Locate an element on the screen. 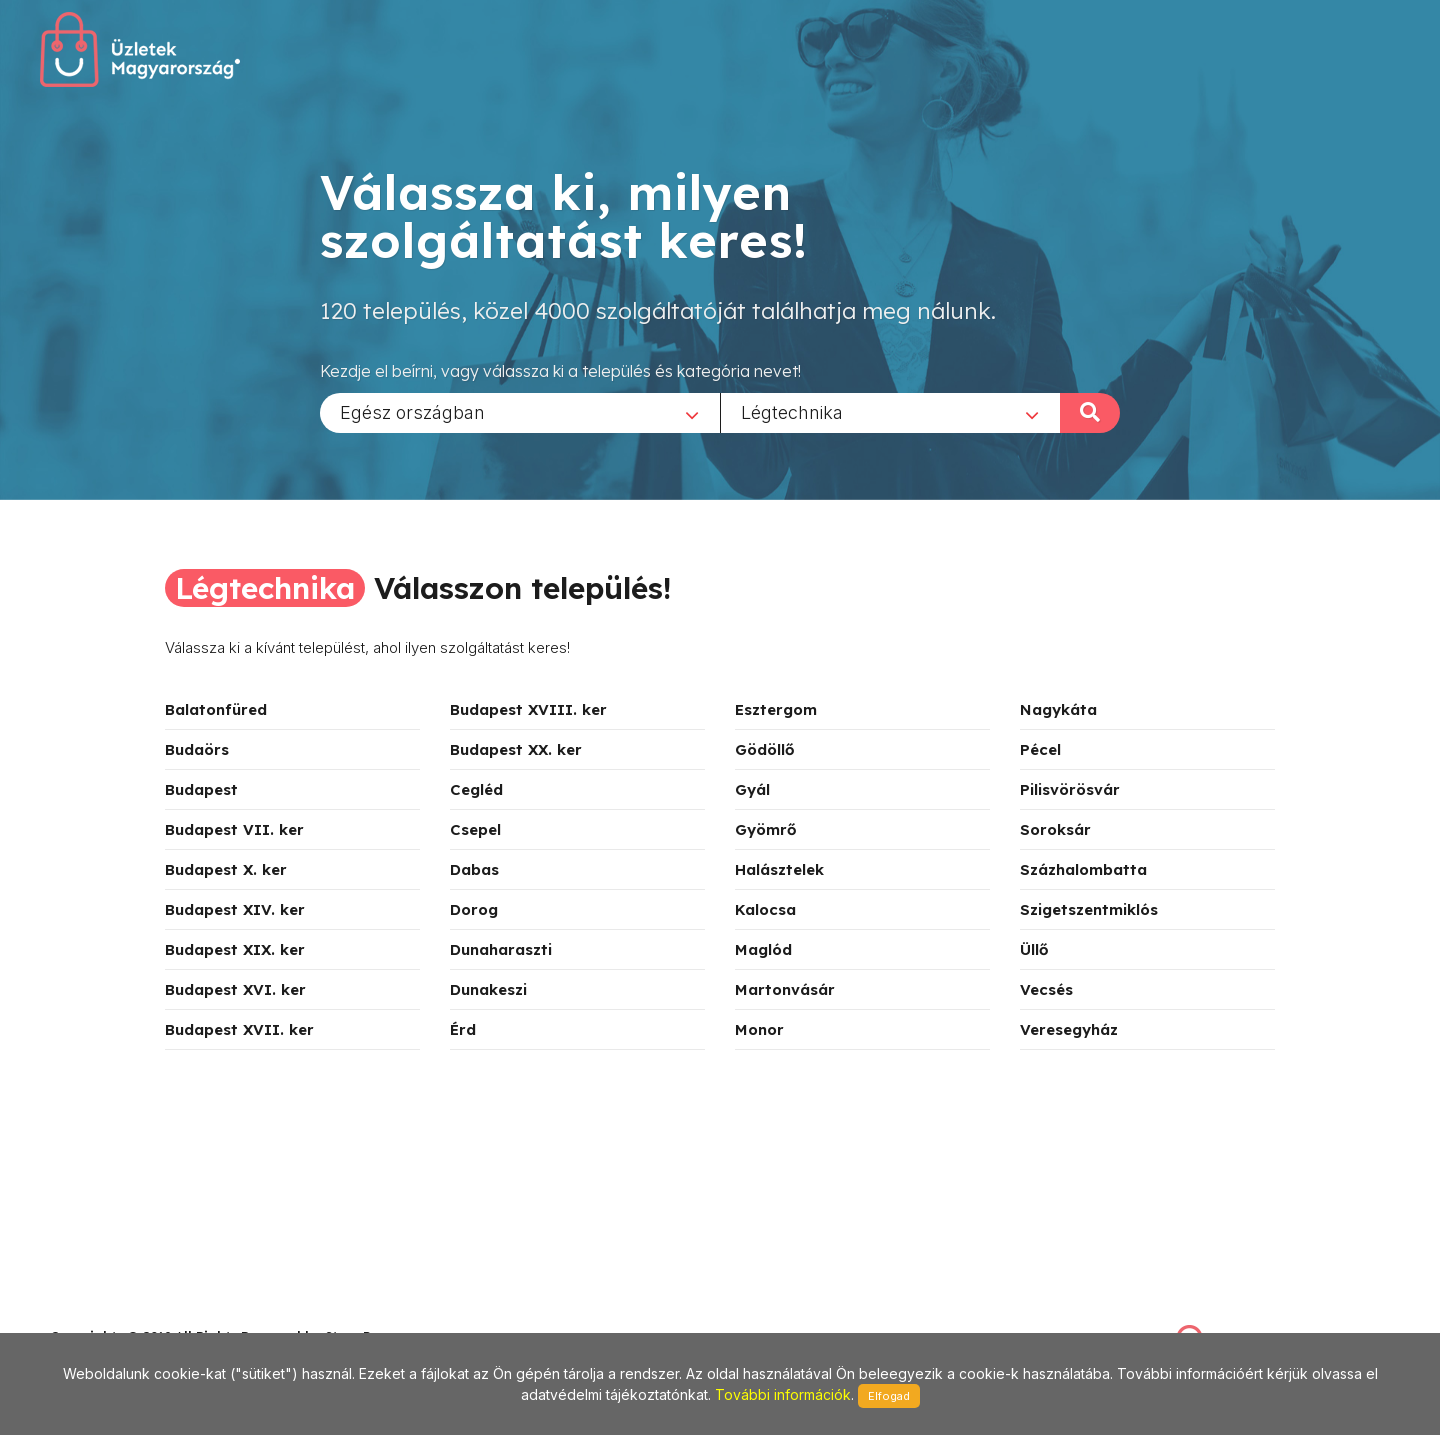  stonepress@stonepress.hu is located at coordinates (130, 1314).